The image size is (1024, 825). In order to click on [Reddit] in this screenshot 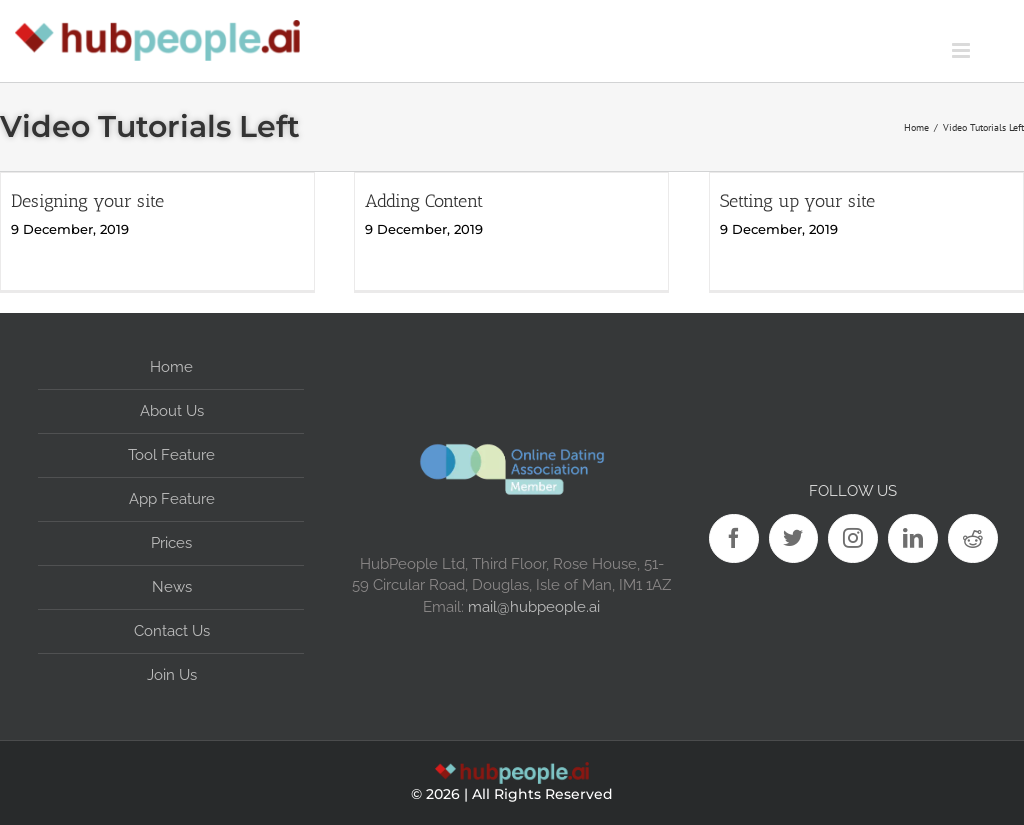, I will do `click(973, 539)`.